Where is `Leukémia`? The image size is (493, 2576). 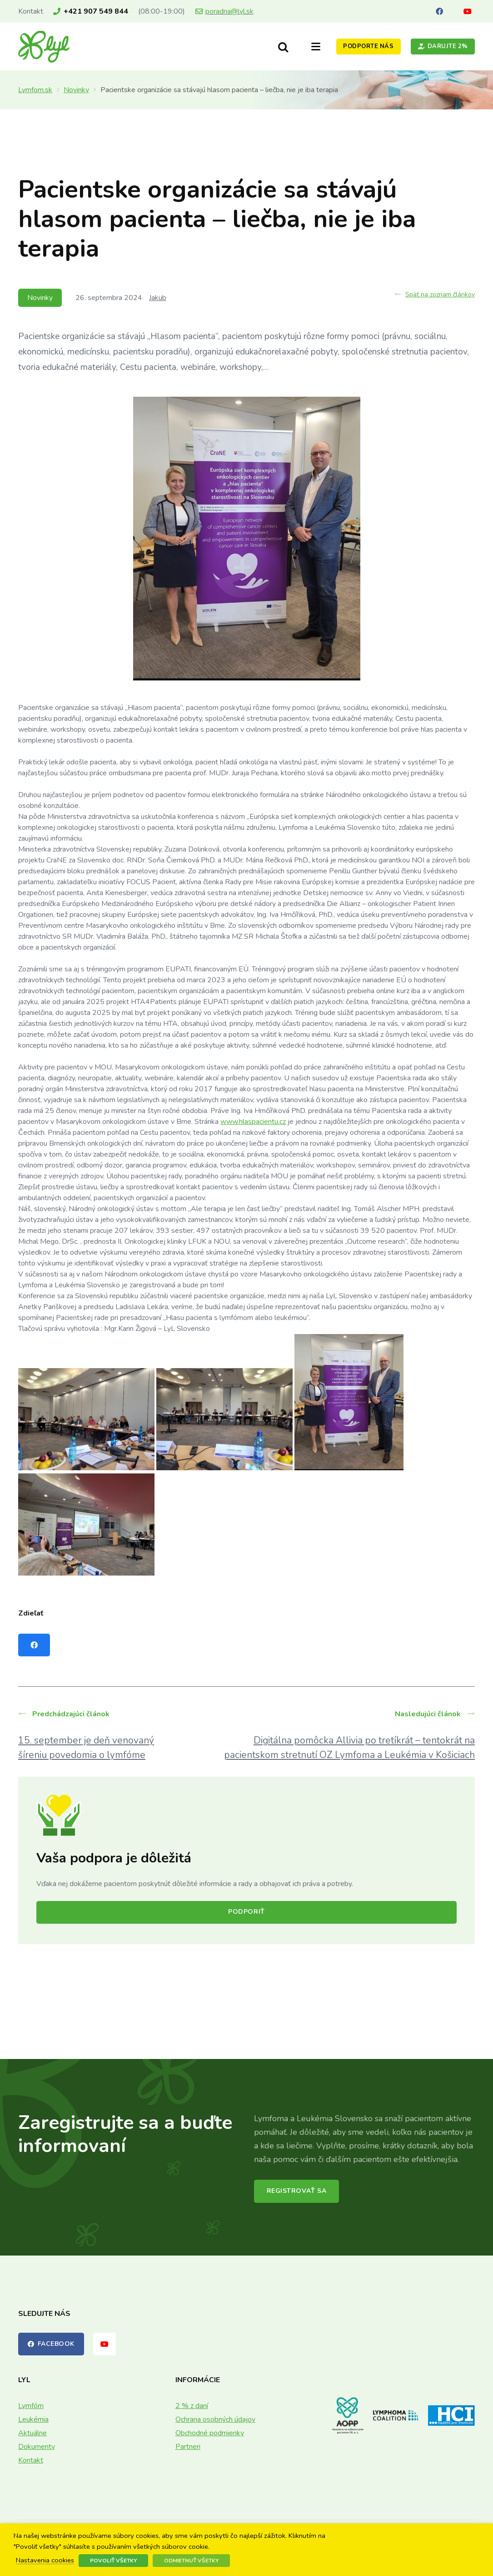 Leukémia is located at coordinates (33, 2419).